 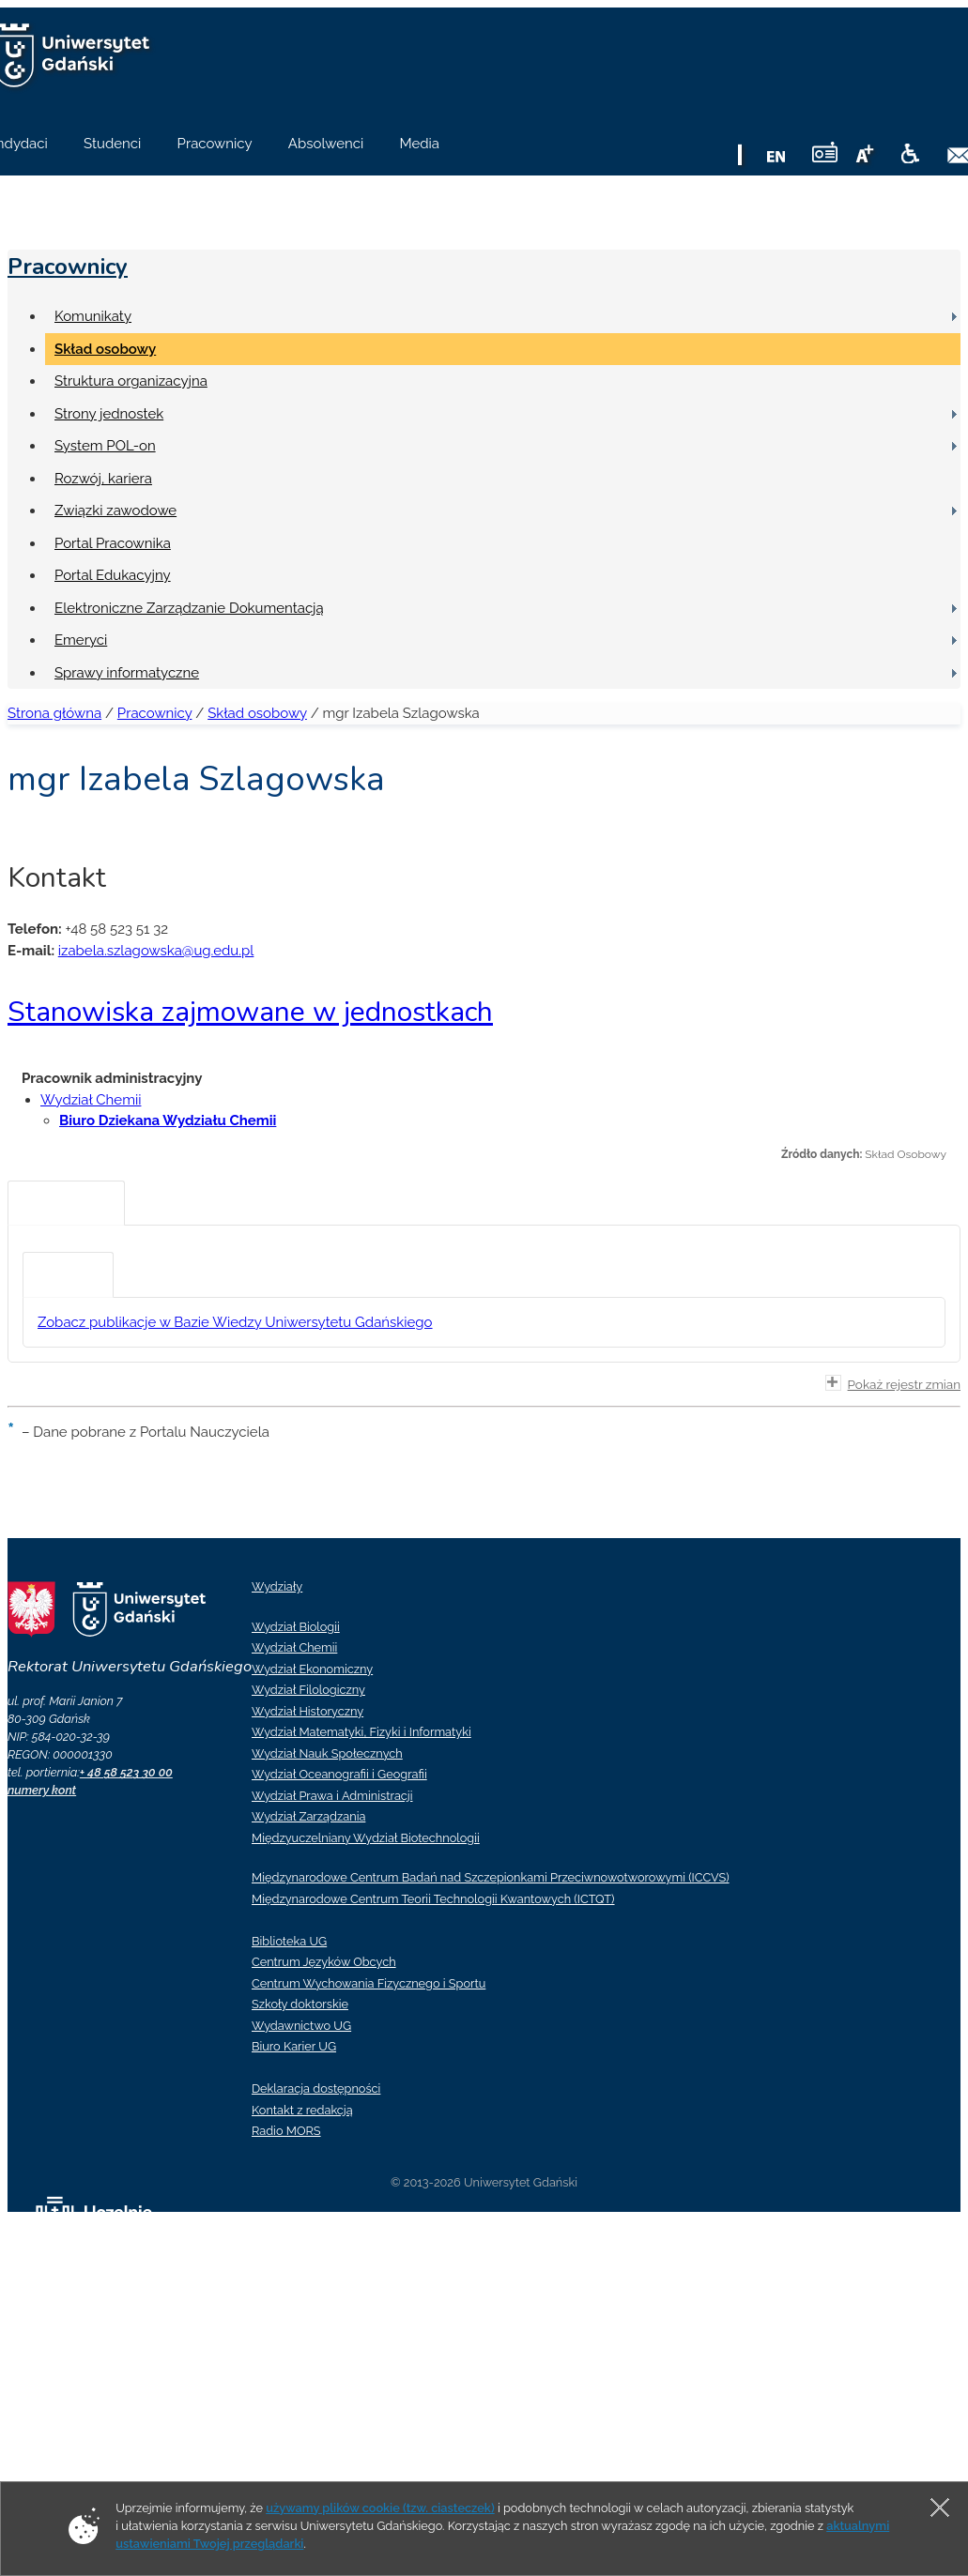 What do you see at coordinates (366, 1838) in the screenshot?
I see `Międzyuczelniany Wydział Biotechnologii` at bounding box center [366, 1838].